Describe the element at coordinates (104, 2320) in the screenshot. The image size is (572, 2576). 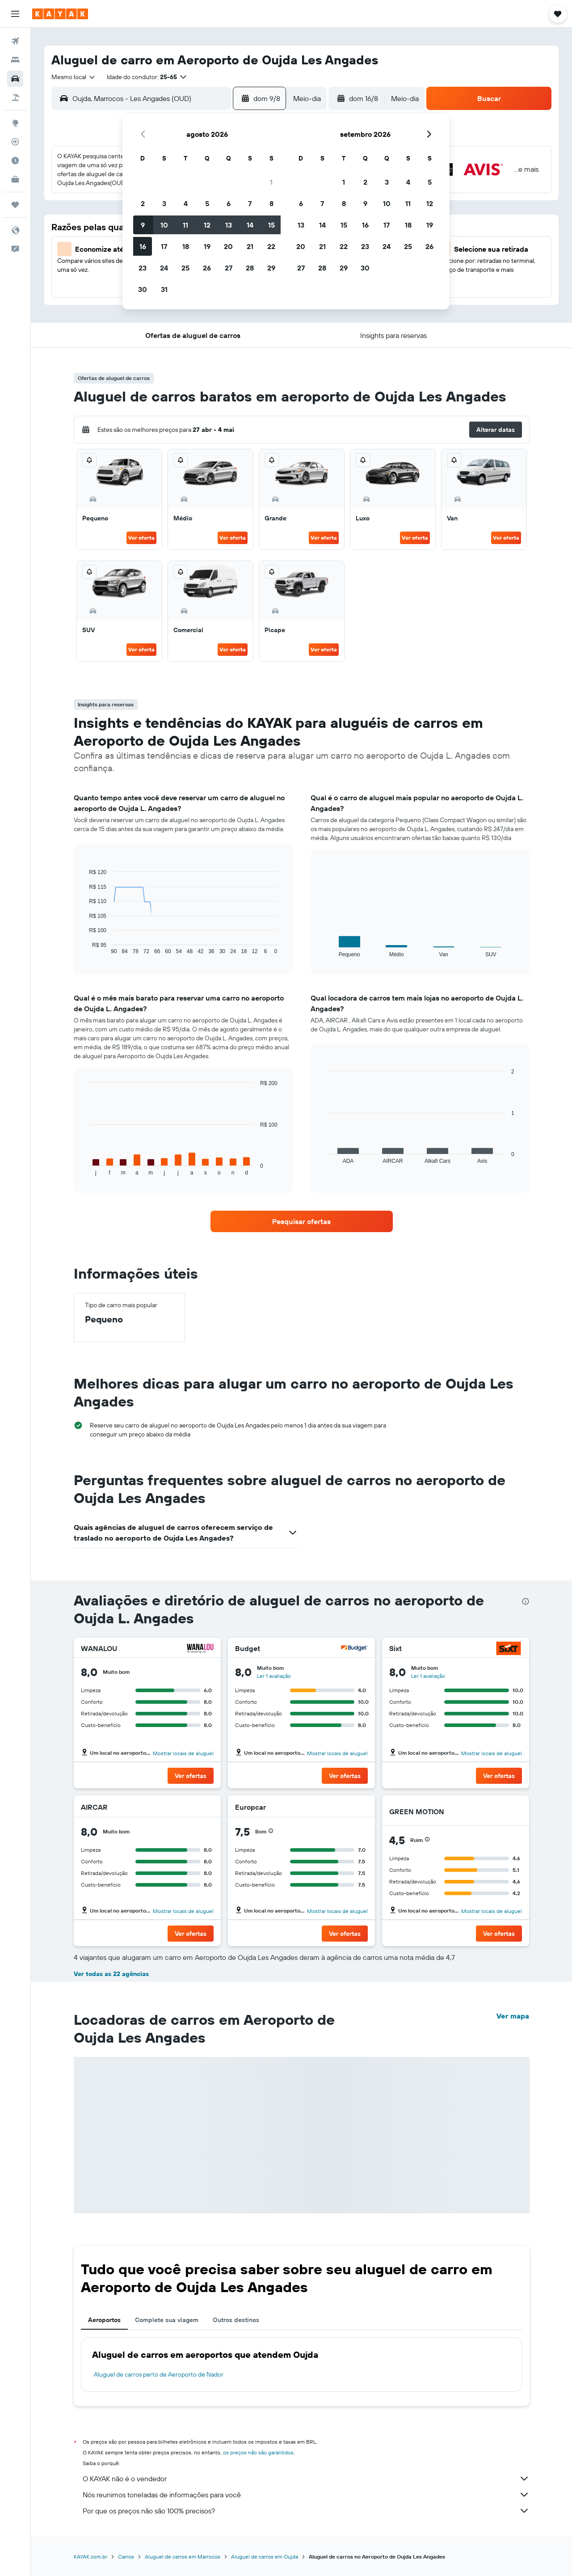
I see `Aeroportos [tab]` at that location.